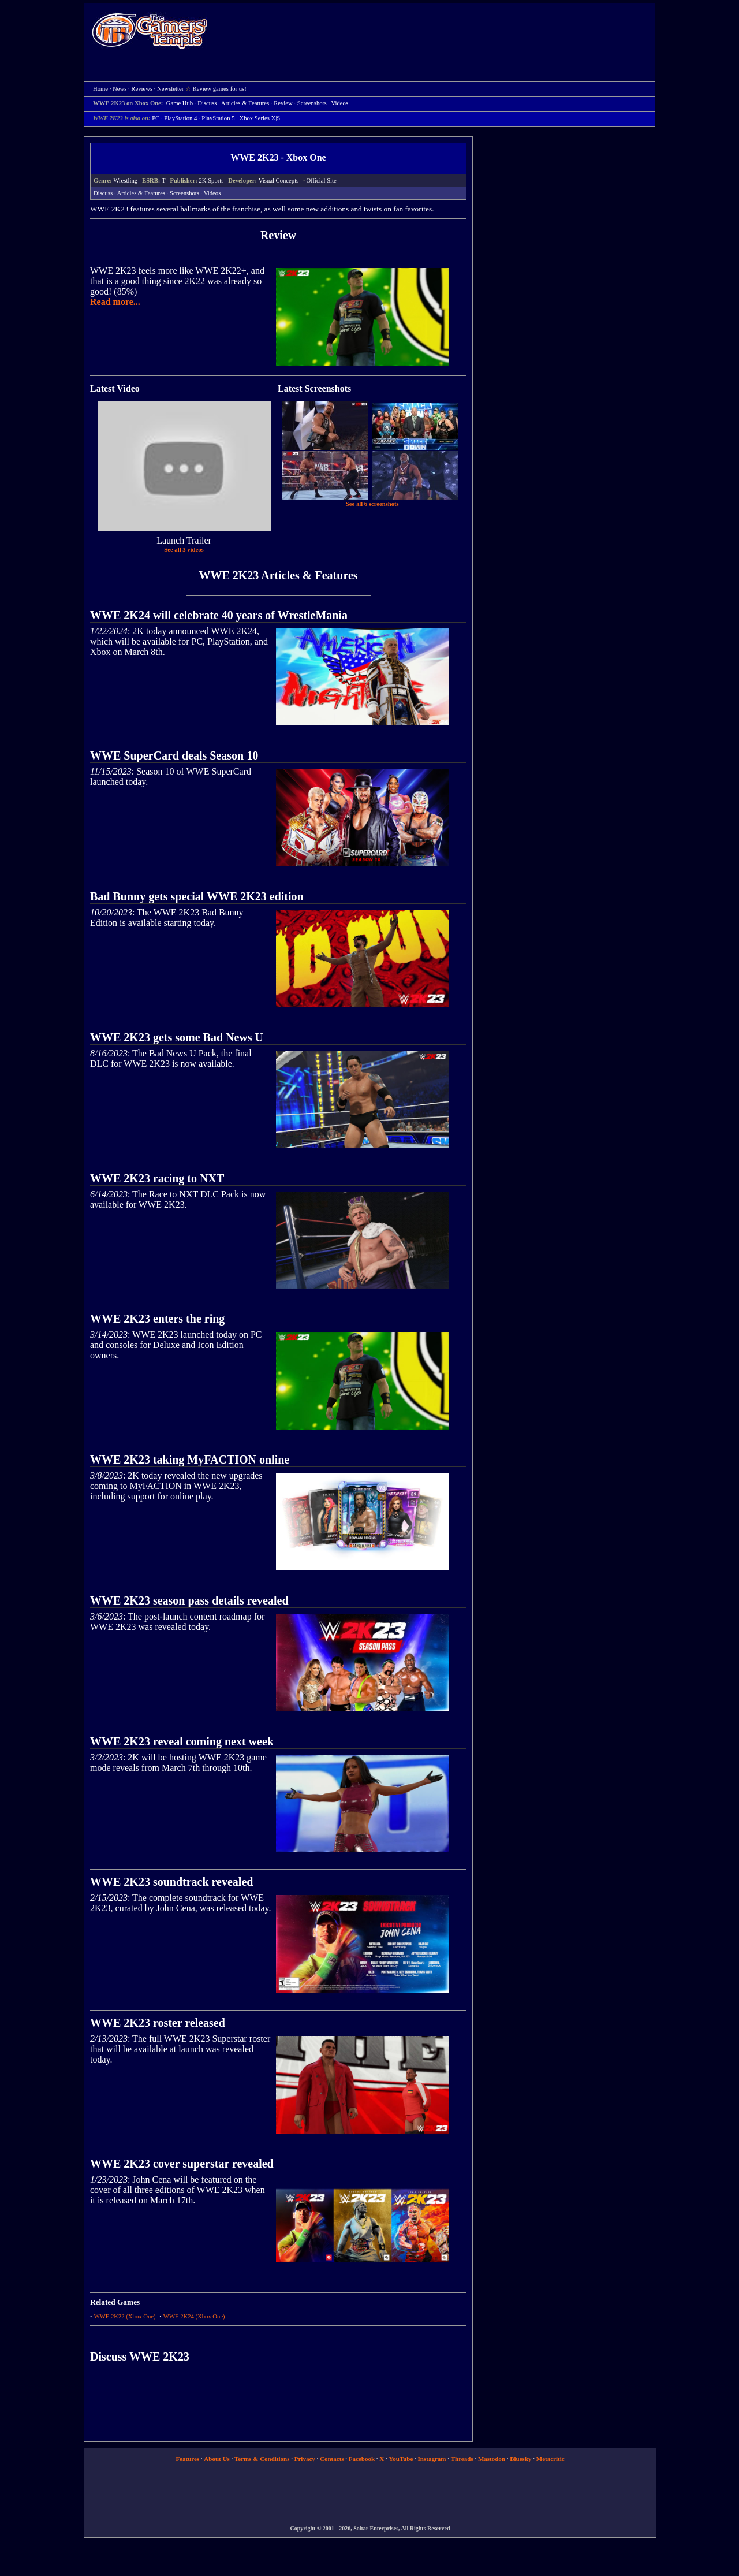 The image size is (739, 2576). I want to click on PC, so click(155, 118).